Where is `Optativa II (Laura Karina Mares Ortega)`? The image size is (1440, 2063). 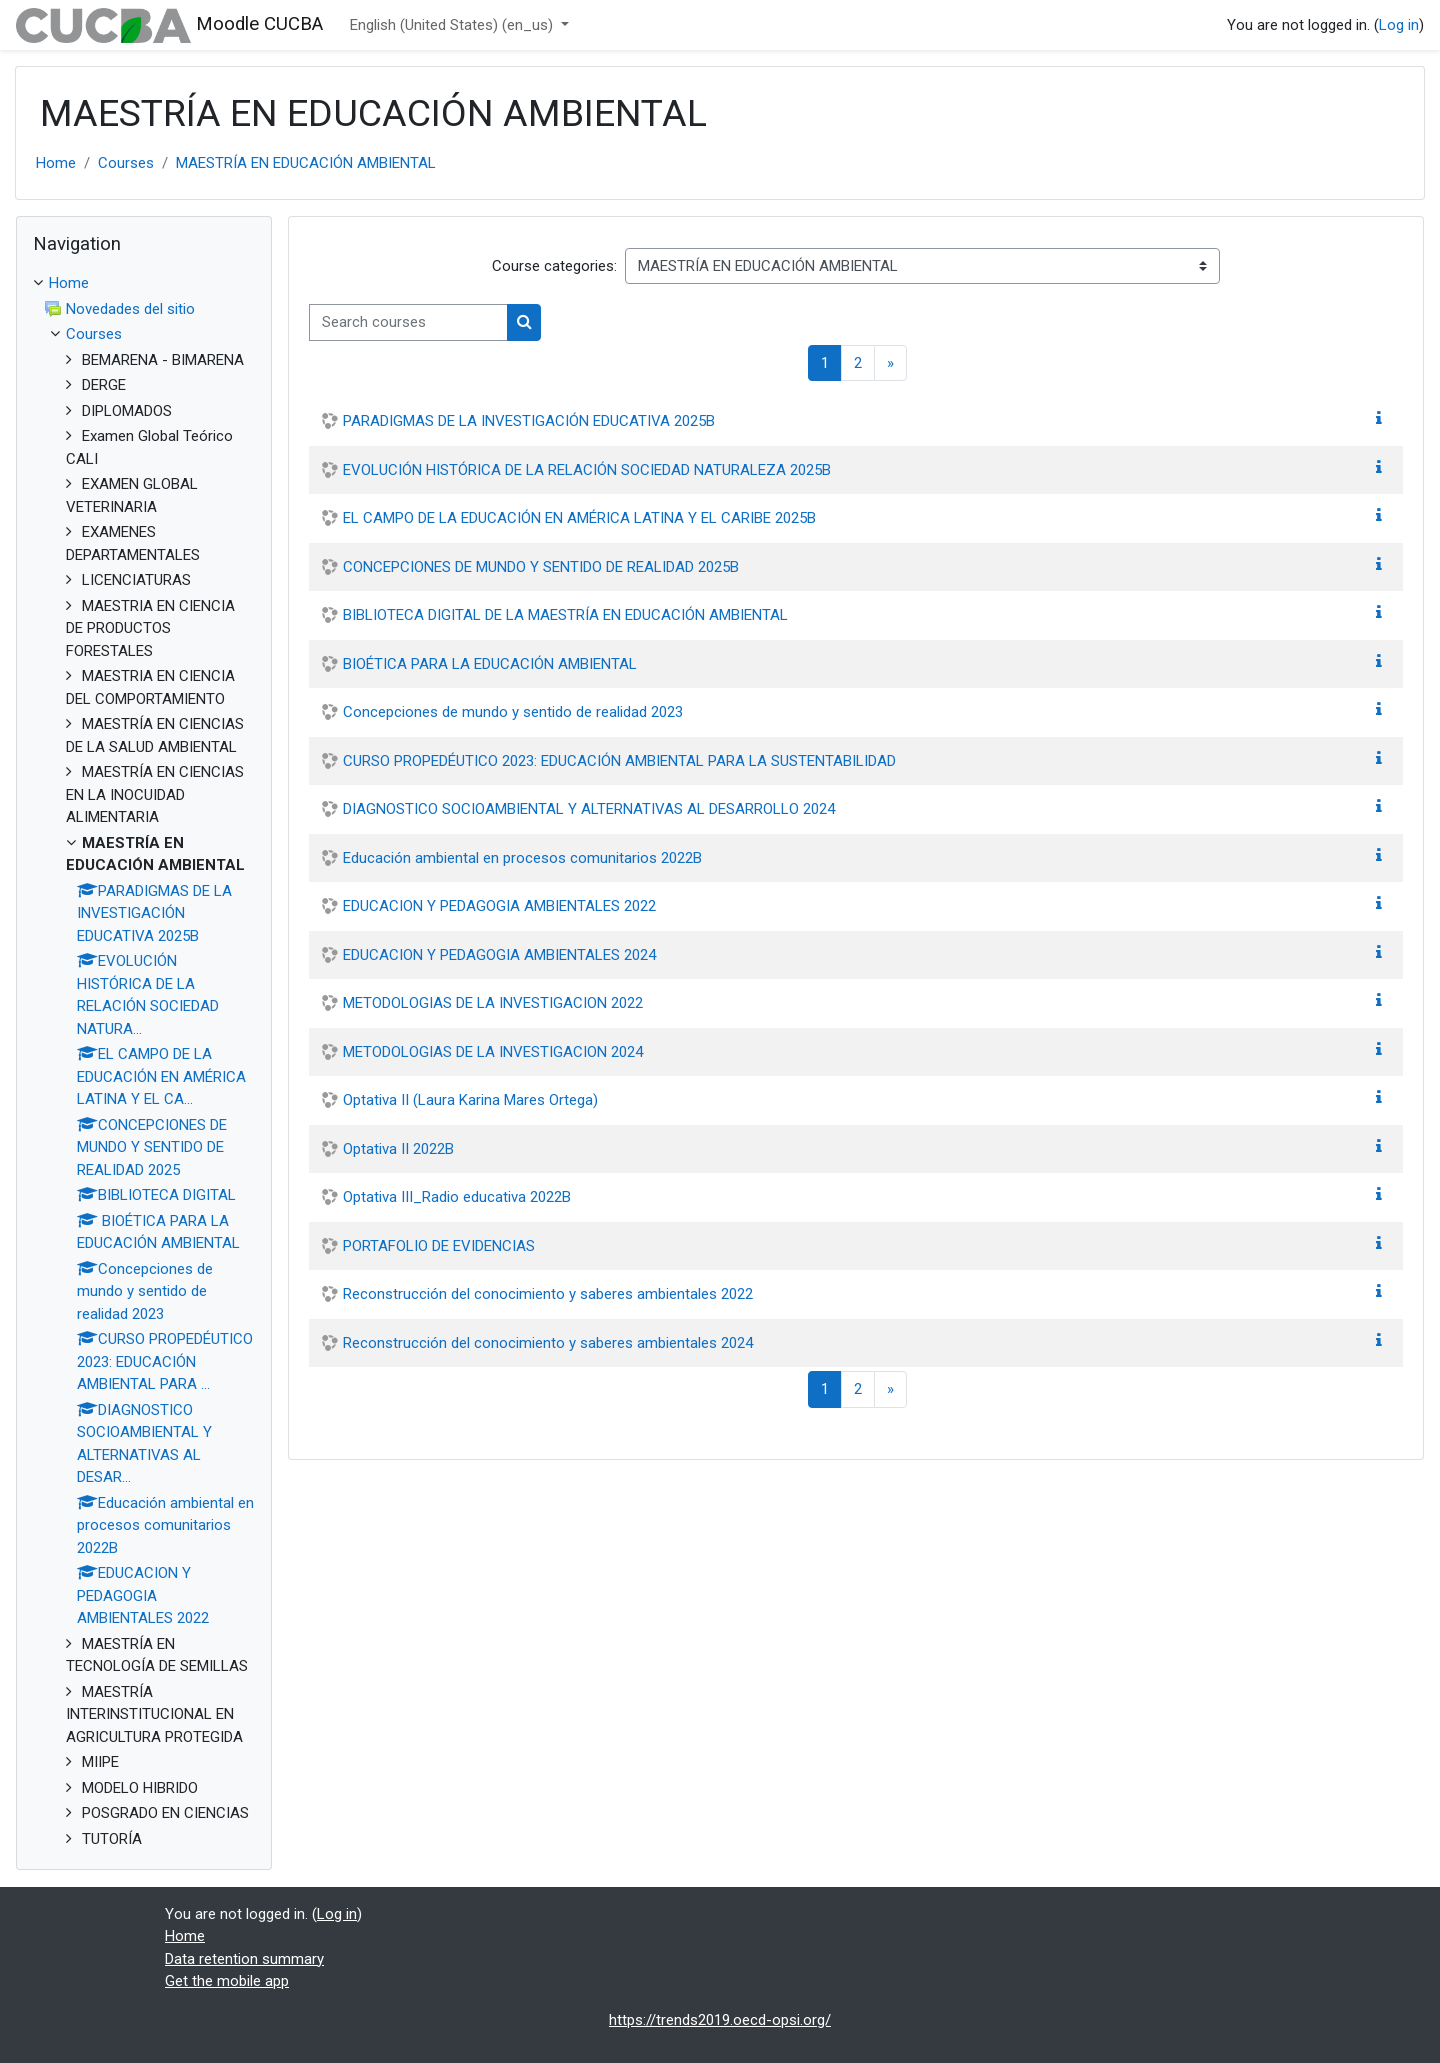 Optativa II (Laura Karina Mares Ortega) is located at coordinates (470, 1100).